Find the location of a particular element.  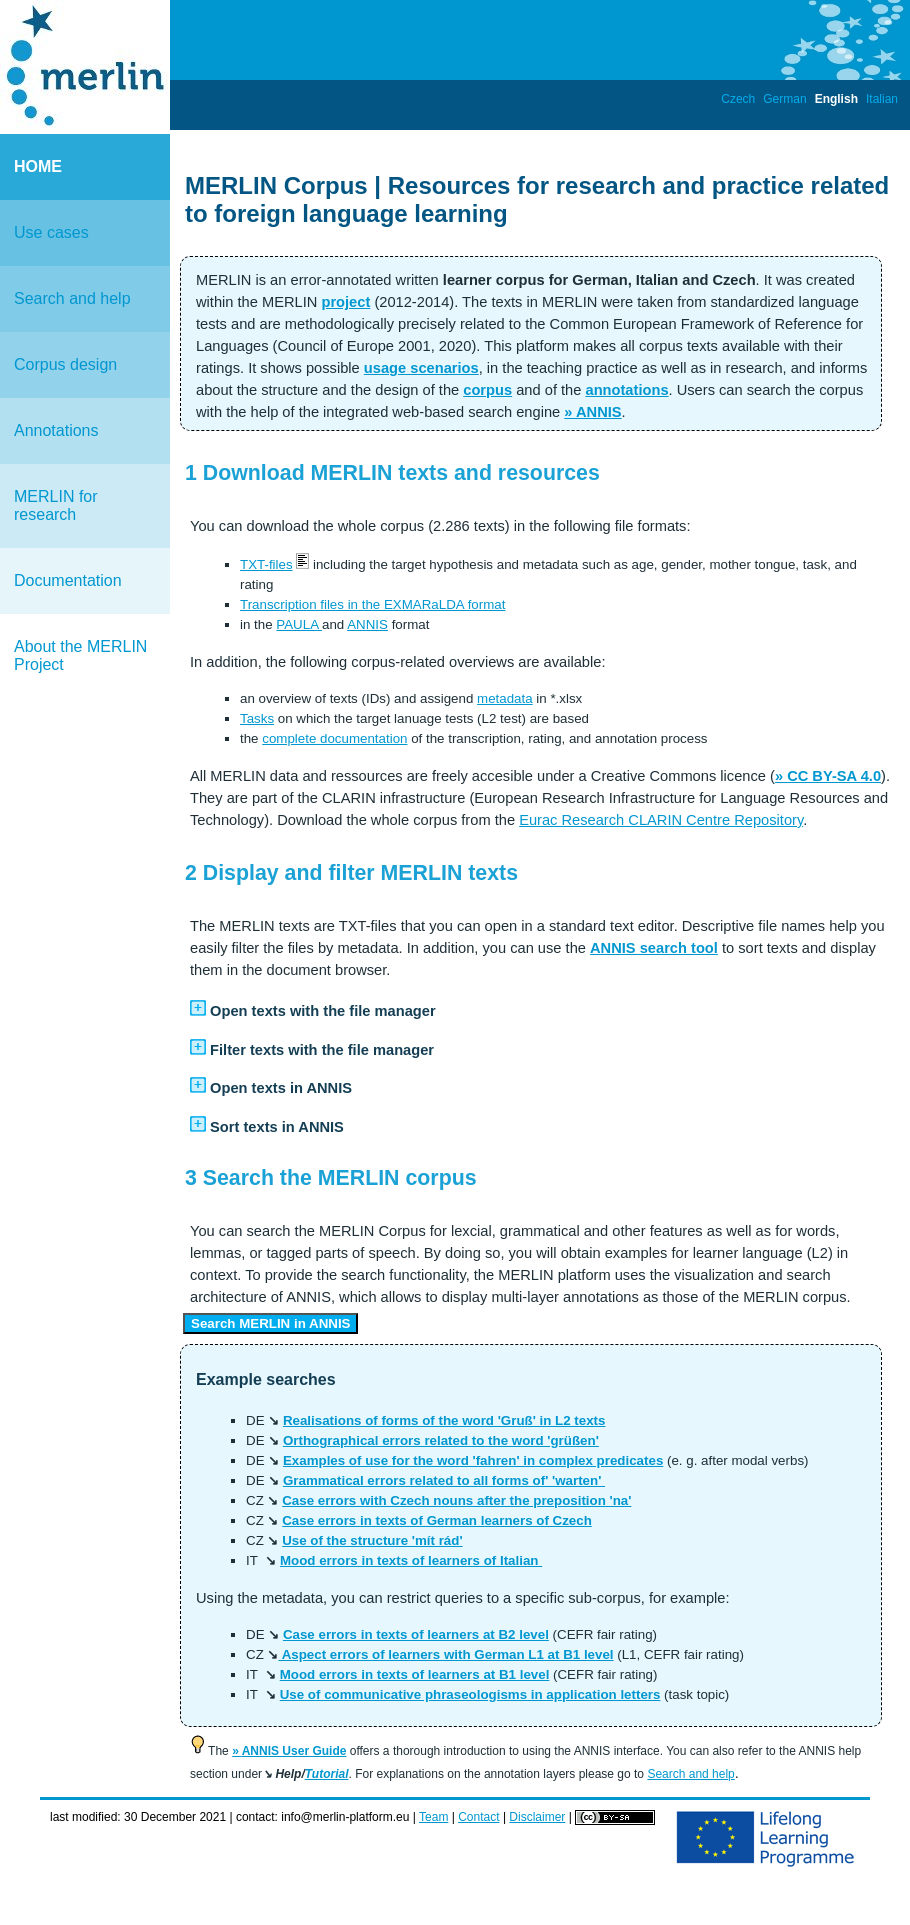

Annotations is located at coordinates (56, 430).